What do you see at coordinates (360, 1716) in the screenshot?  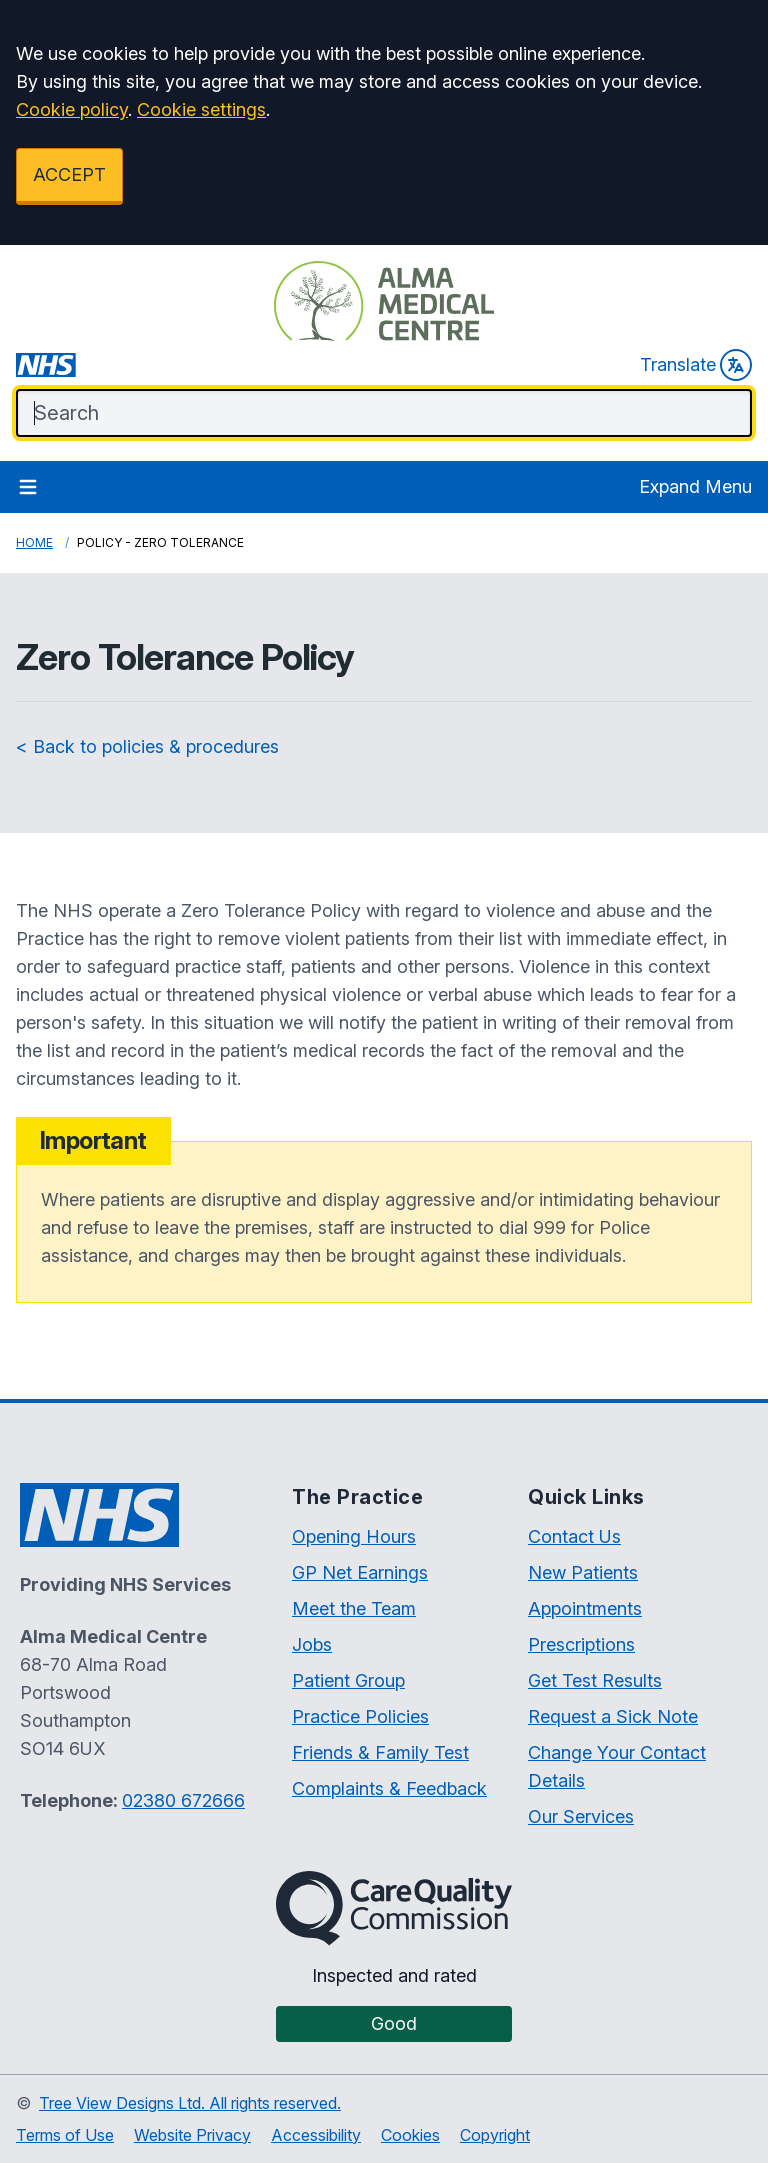 I see `Practice Policies` at bounding box center [360, 1716].